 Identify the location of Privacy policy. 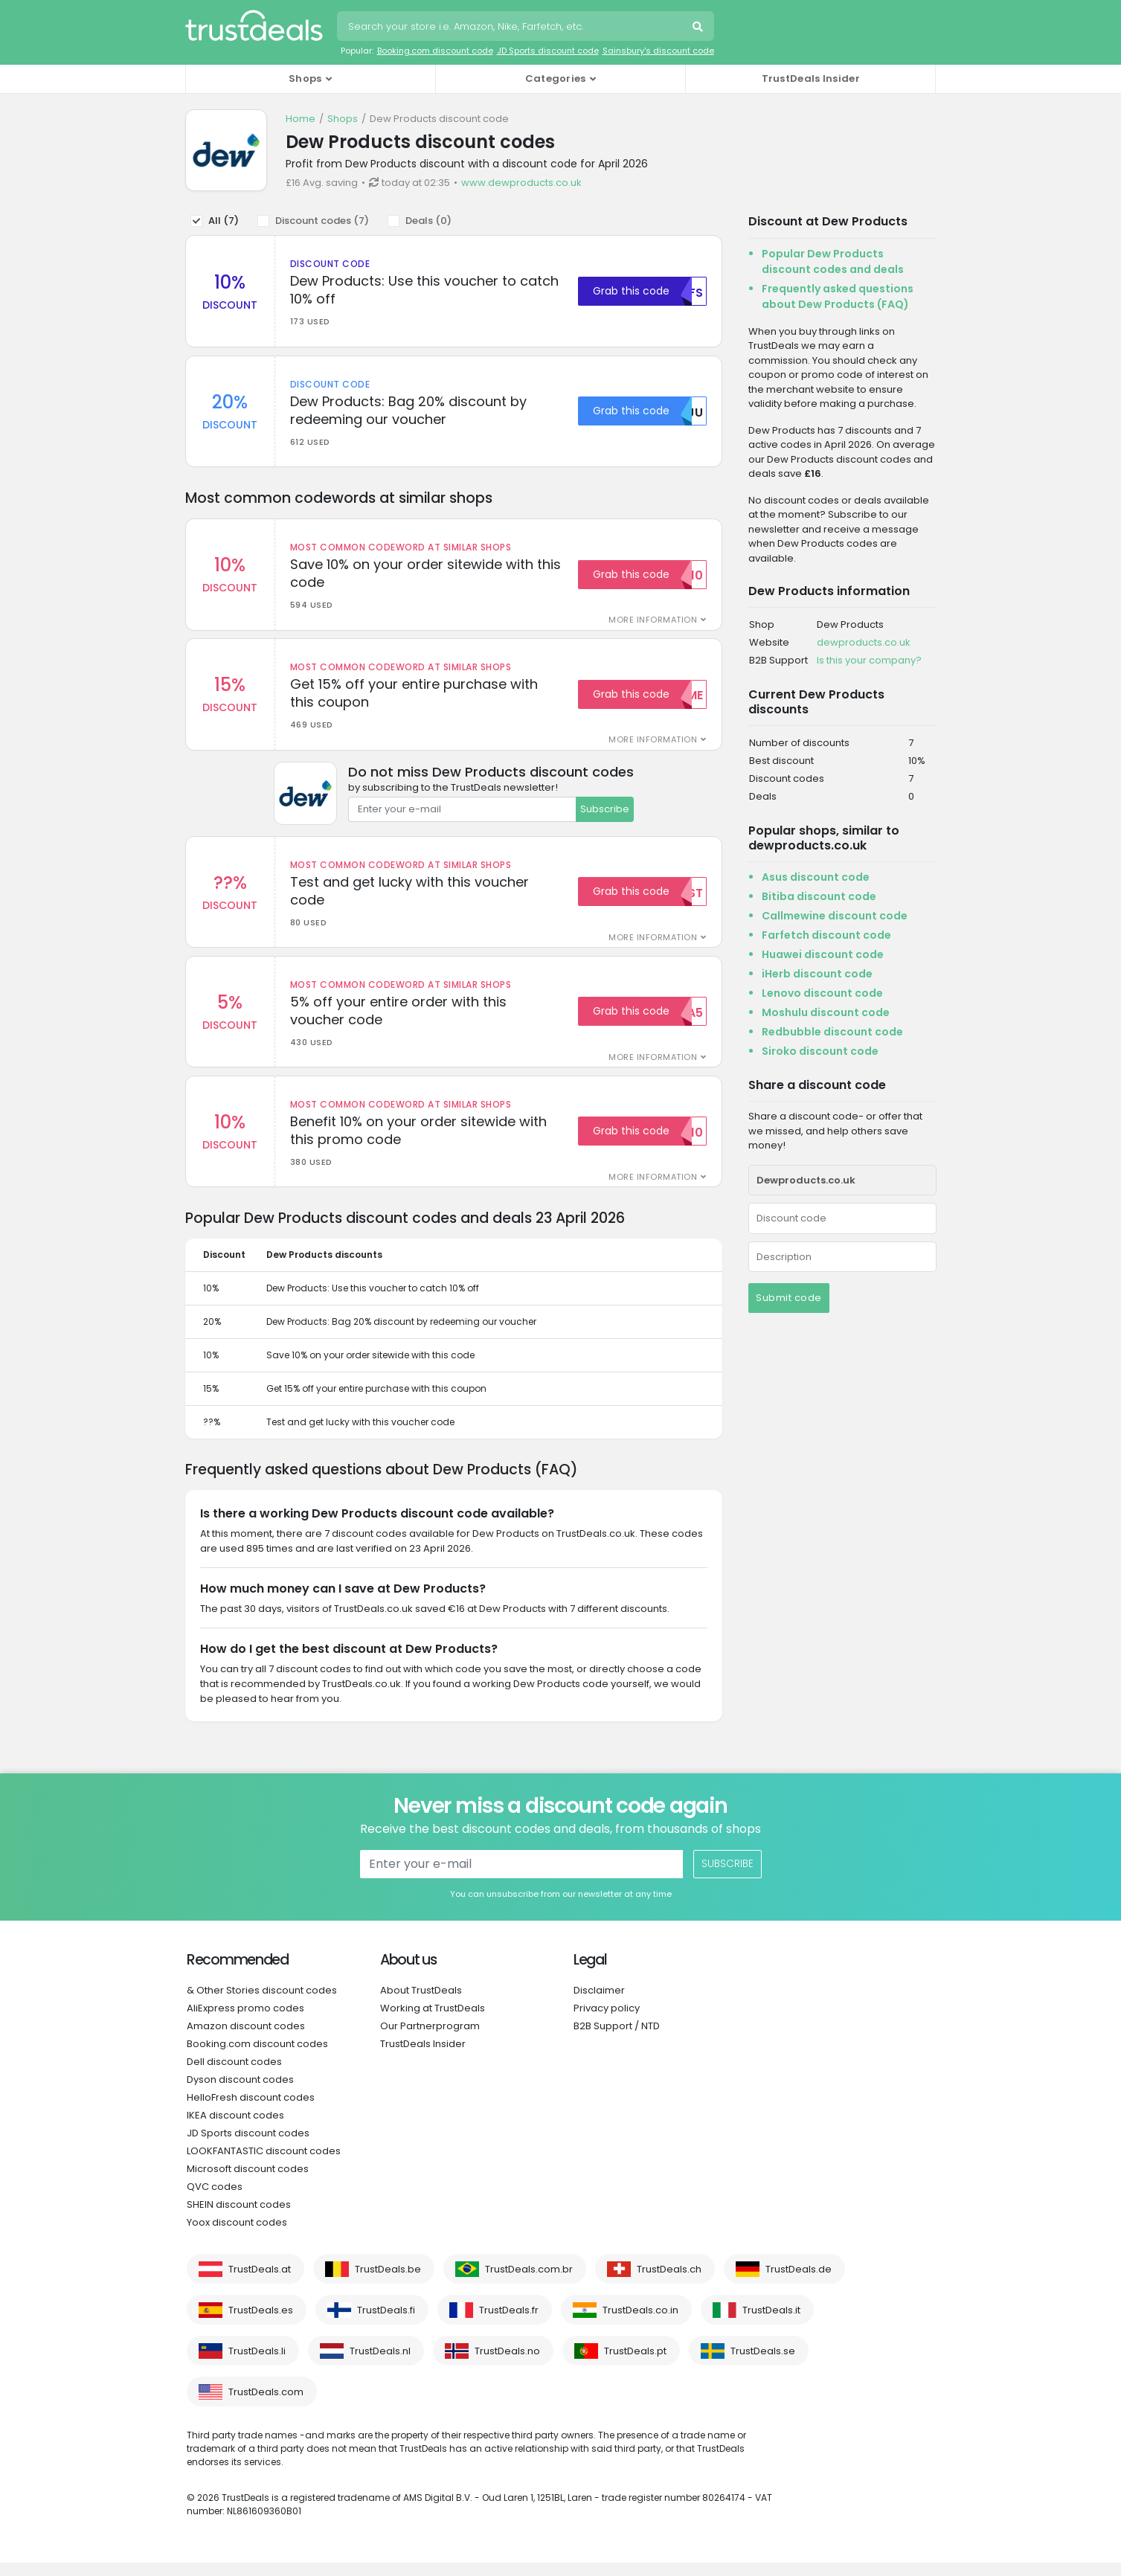
(607, 2021).